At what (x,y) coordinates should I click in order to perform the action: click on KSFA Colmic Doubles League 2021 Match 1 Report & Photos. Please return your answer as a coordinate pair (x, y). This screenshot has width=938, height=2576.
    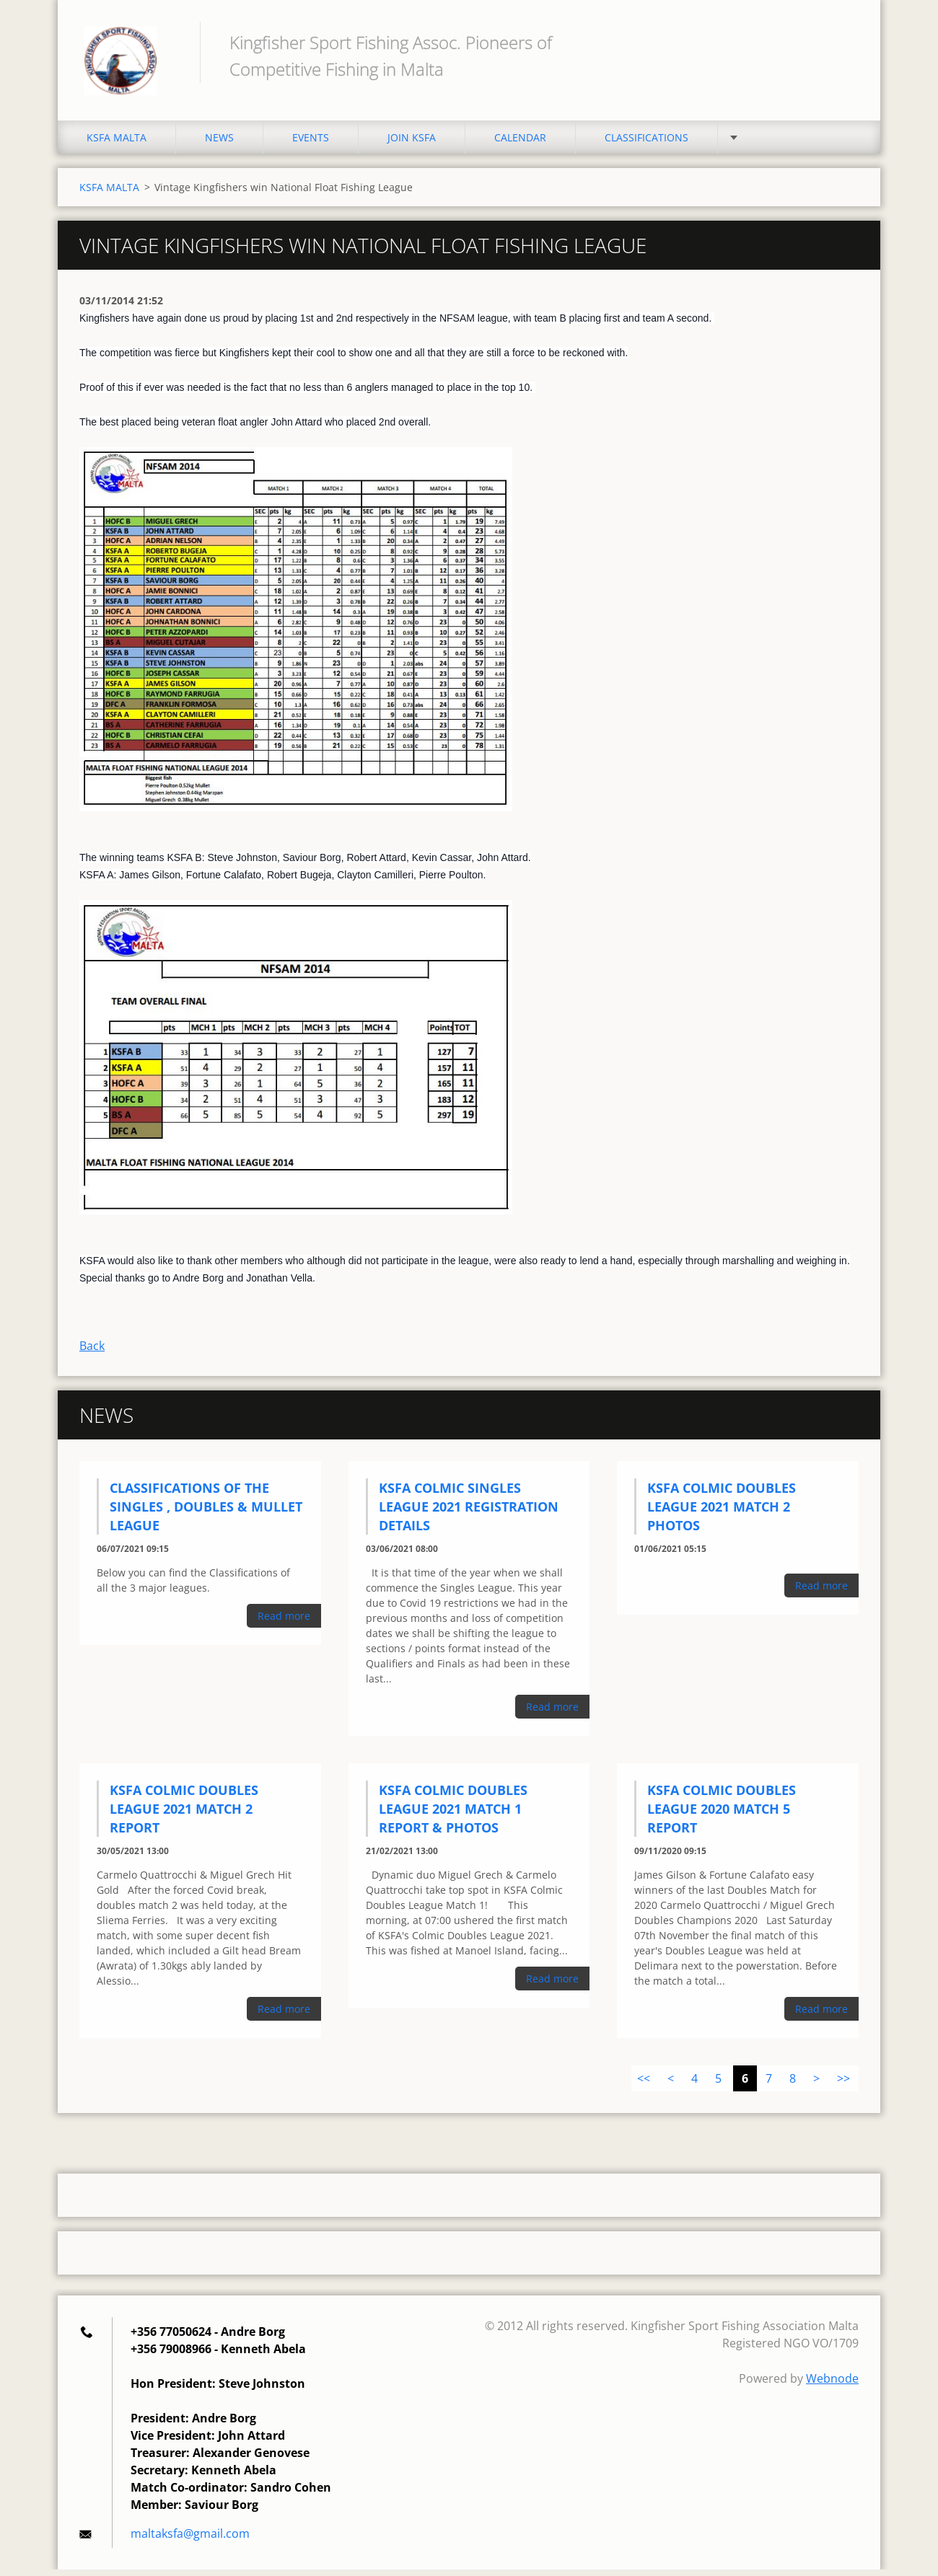
    Looking at the image, I should click on (453, 1815).